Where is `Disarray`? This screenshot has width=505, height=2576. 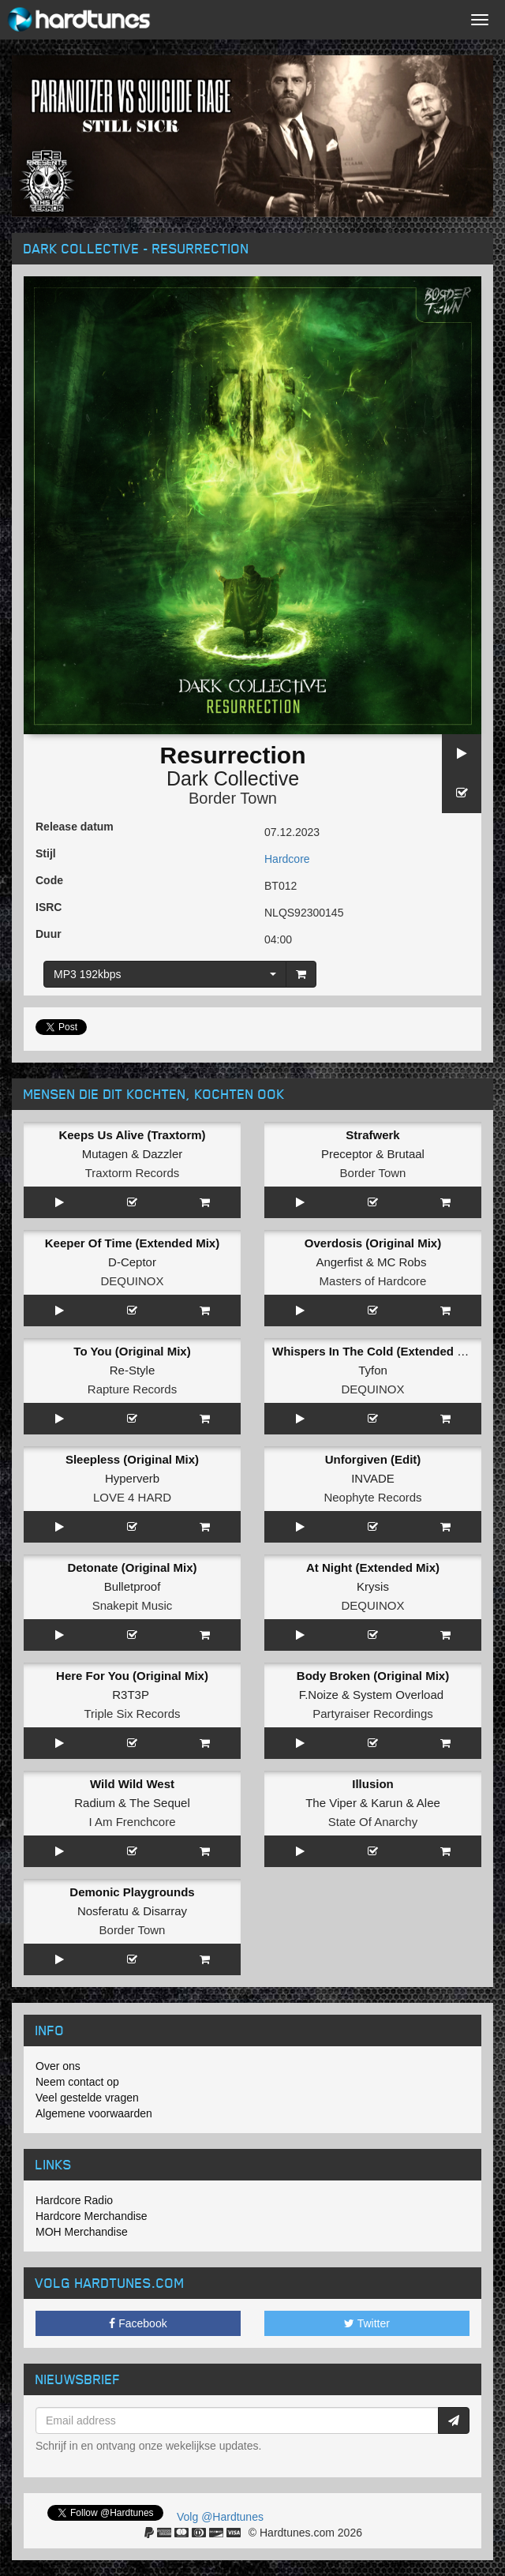
Disarray is located at coordinates (165, 1911).